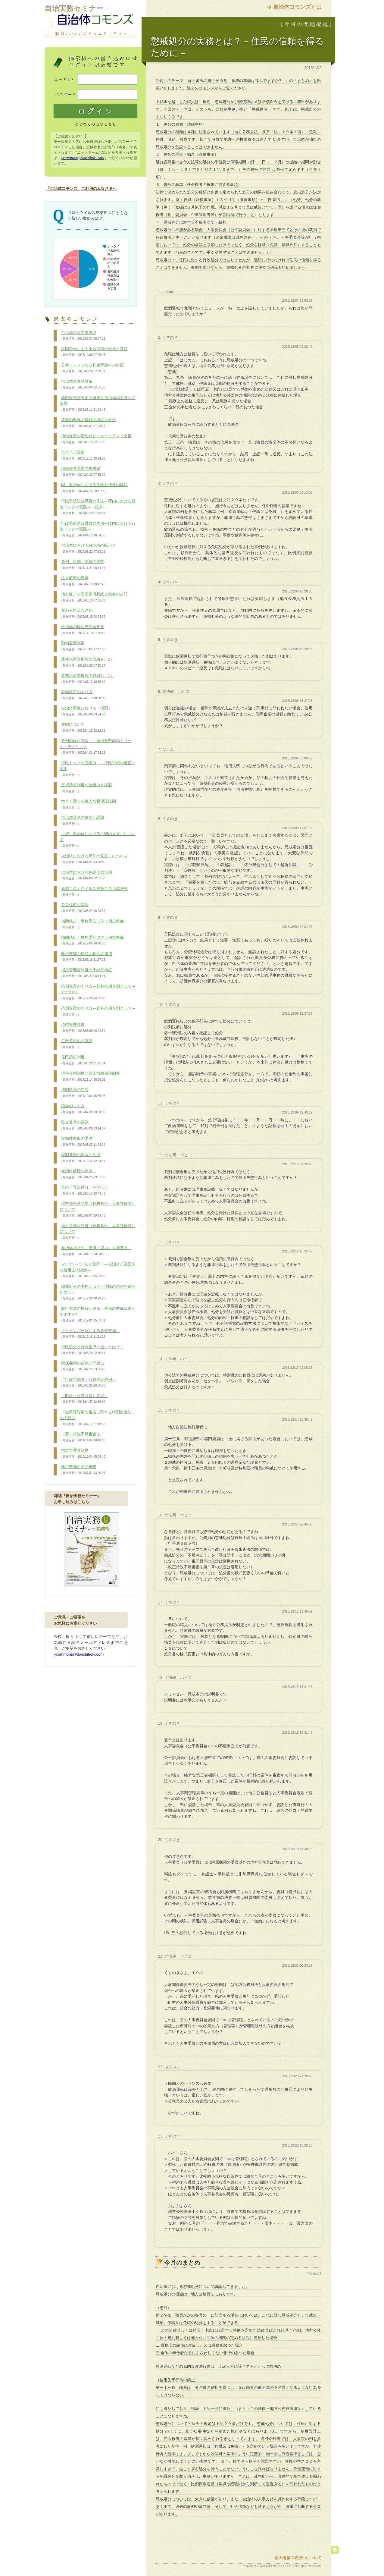 This screenshot has height=2576, width=384. I want to click on 地方版デジ田国家構想総合戦略の改訂, so click(94, 597).